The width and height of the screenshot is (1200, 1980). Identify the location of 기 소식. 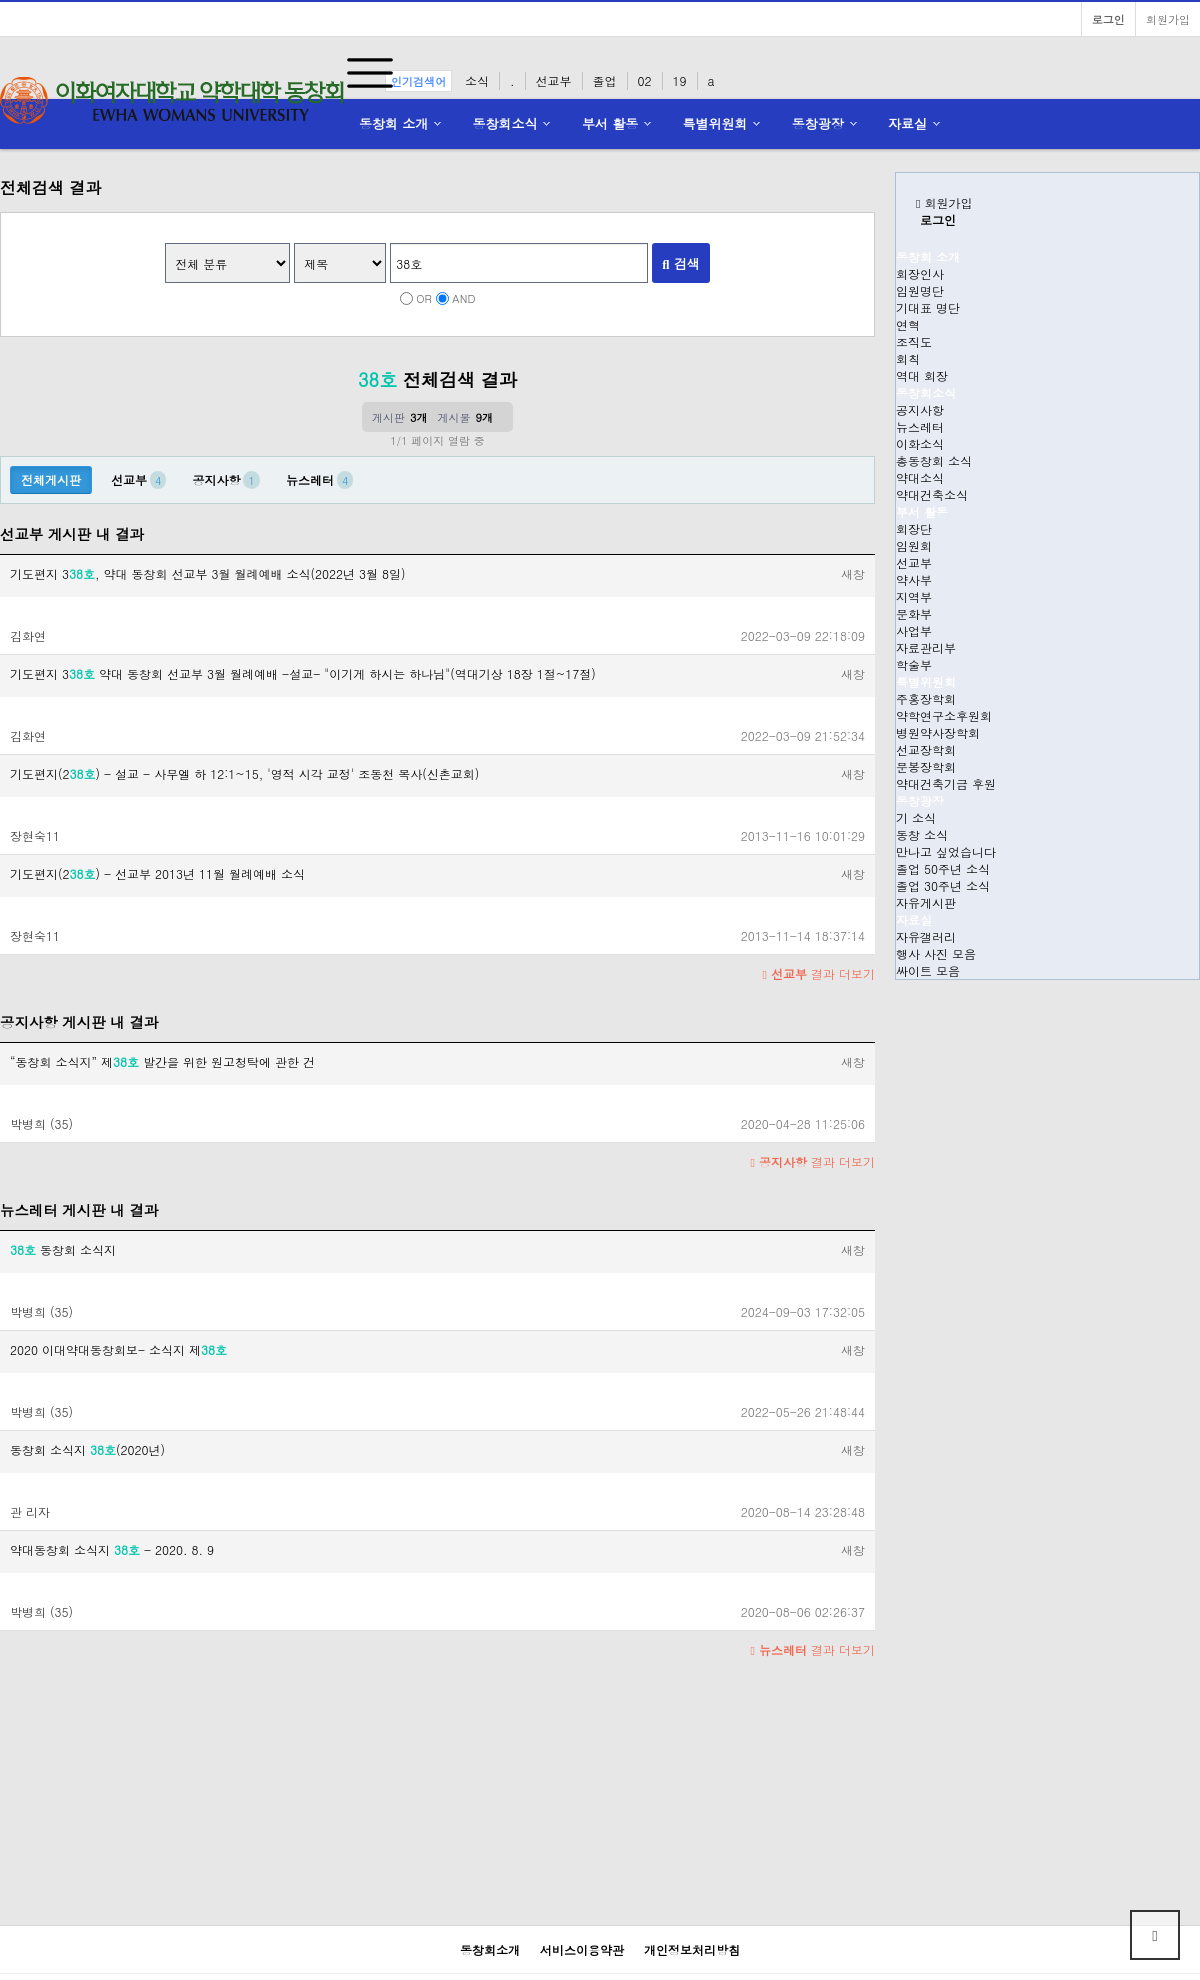
(916, 817).